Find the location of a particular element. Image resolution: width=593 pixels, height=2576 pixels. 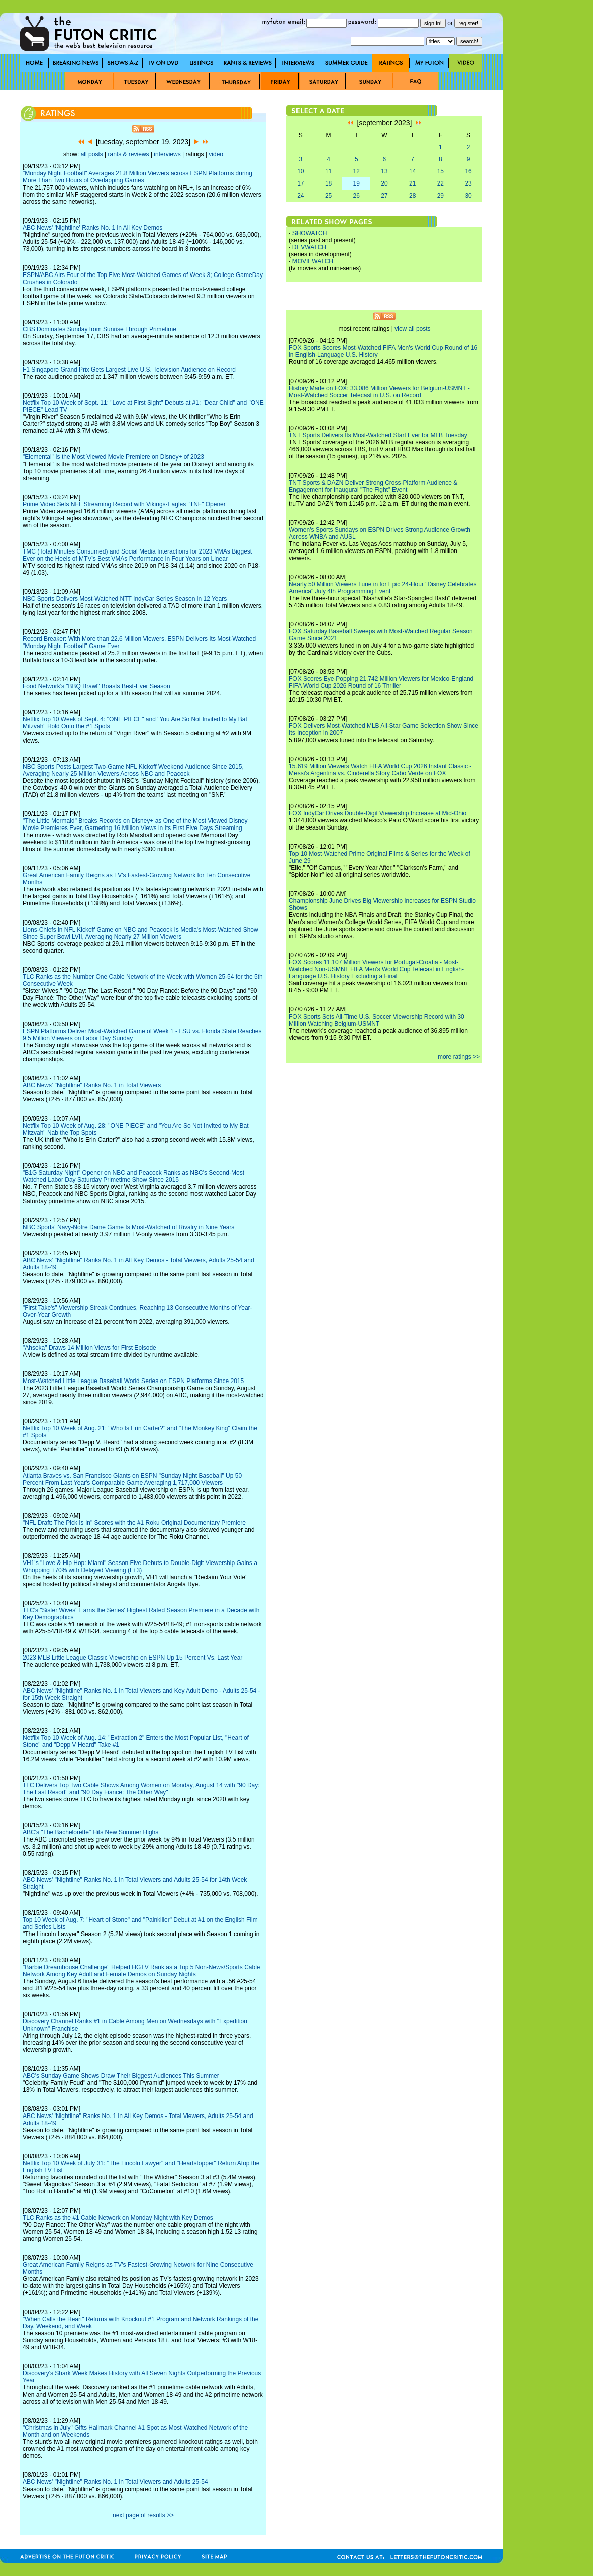

TNT Sports & DAZN Deliver Strong Cross-Platform Audience & Engagement for Inaugural "The Fight" Event is located at coordinates (373, 486).